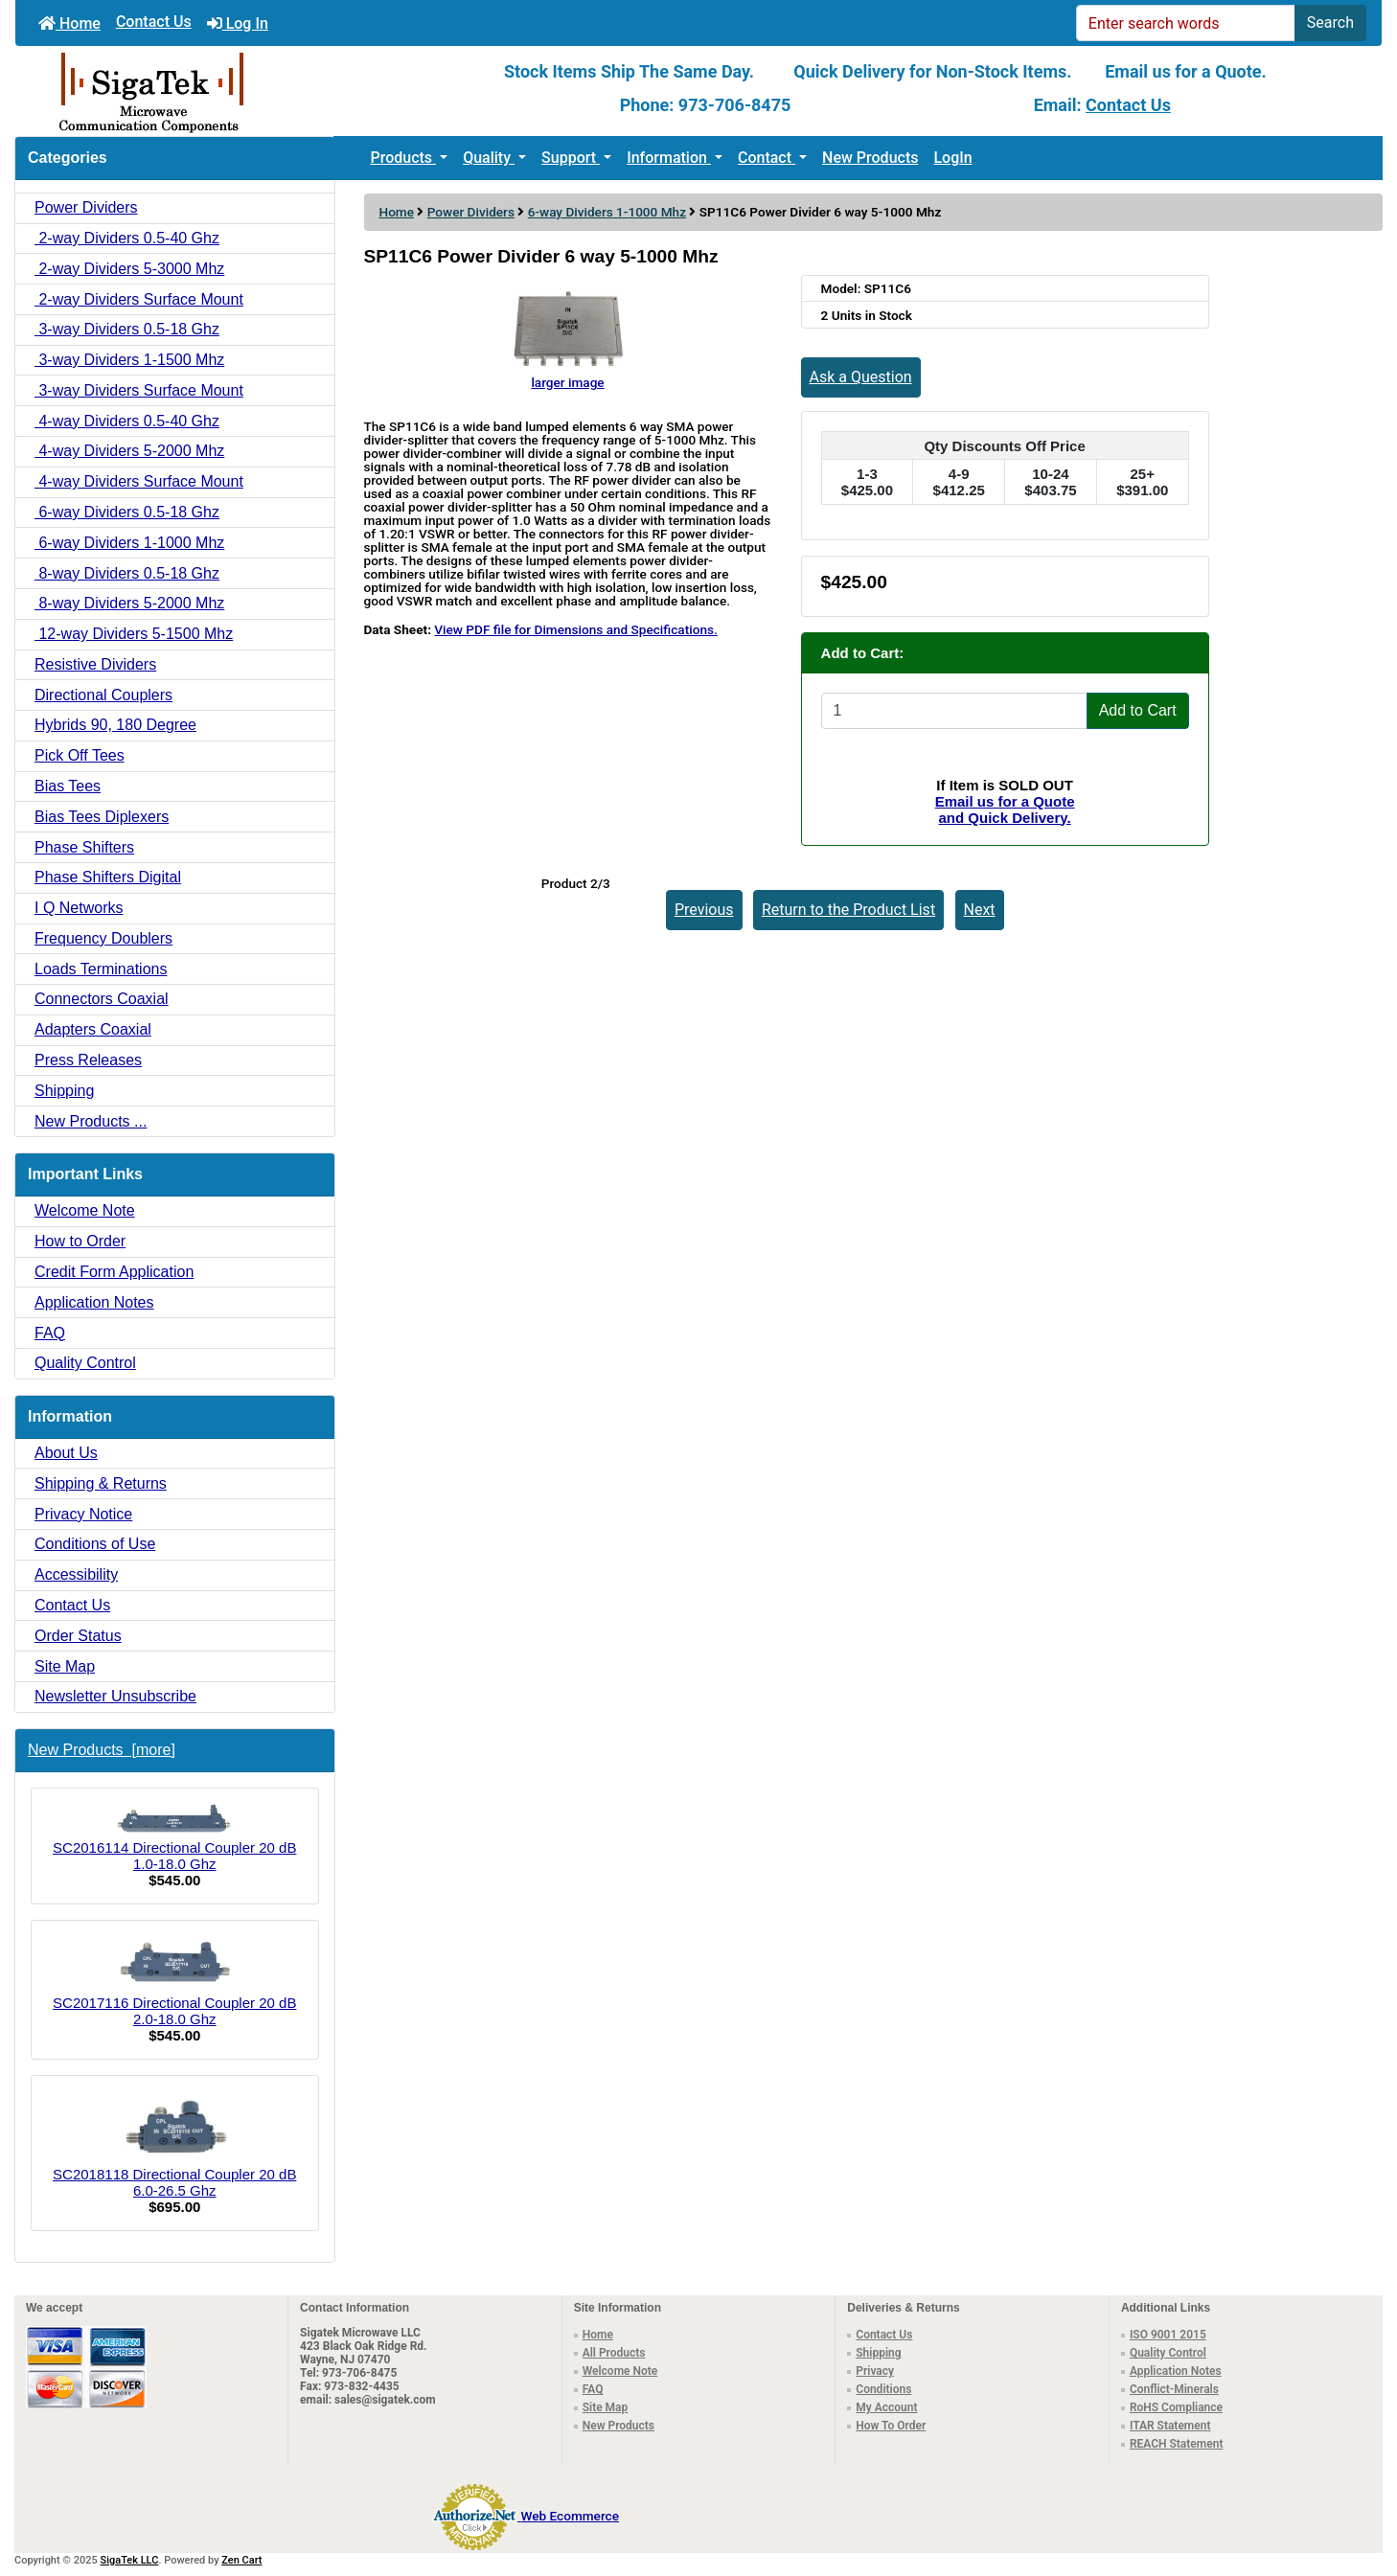  Describe the element at coordinates (78, 908) in the screenshot. I see `I Q Networks` at that location.